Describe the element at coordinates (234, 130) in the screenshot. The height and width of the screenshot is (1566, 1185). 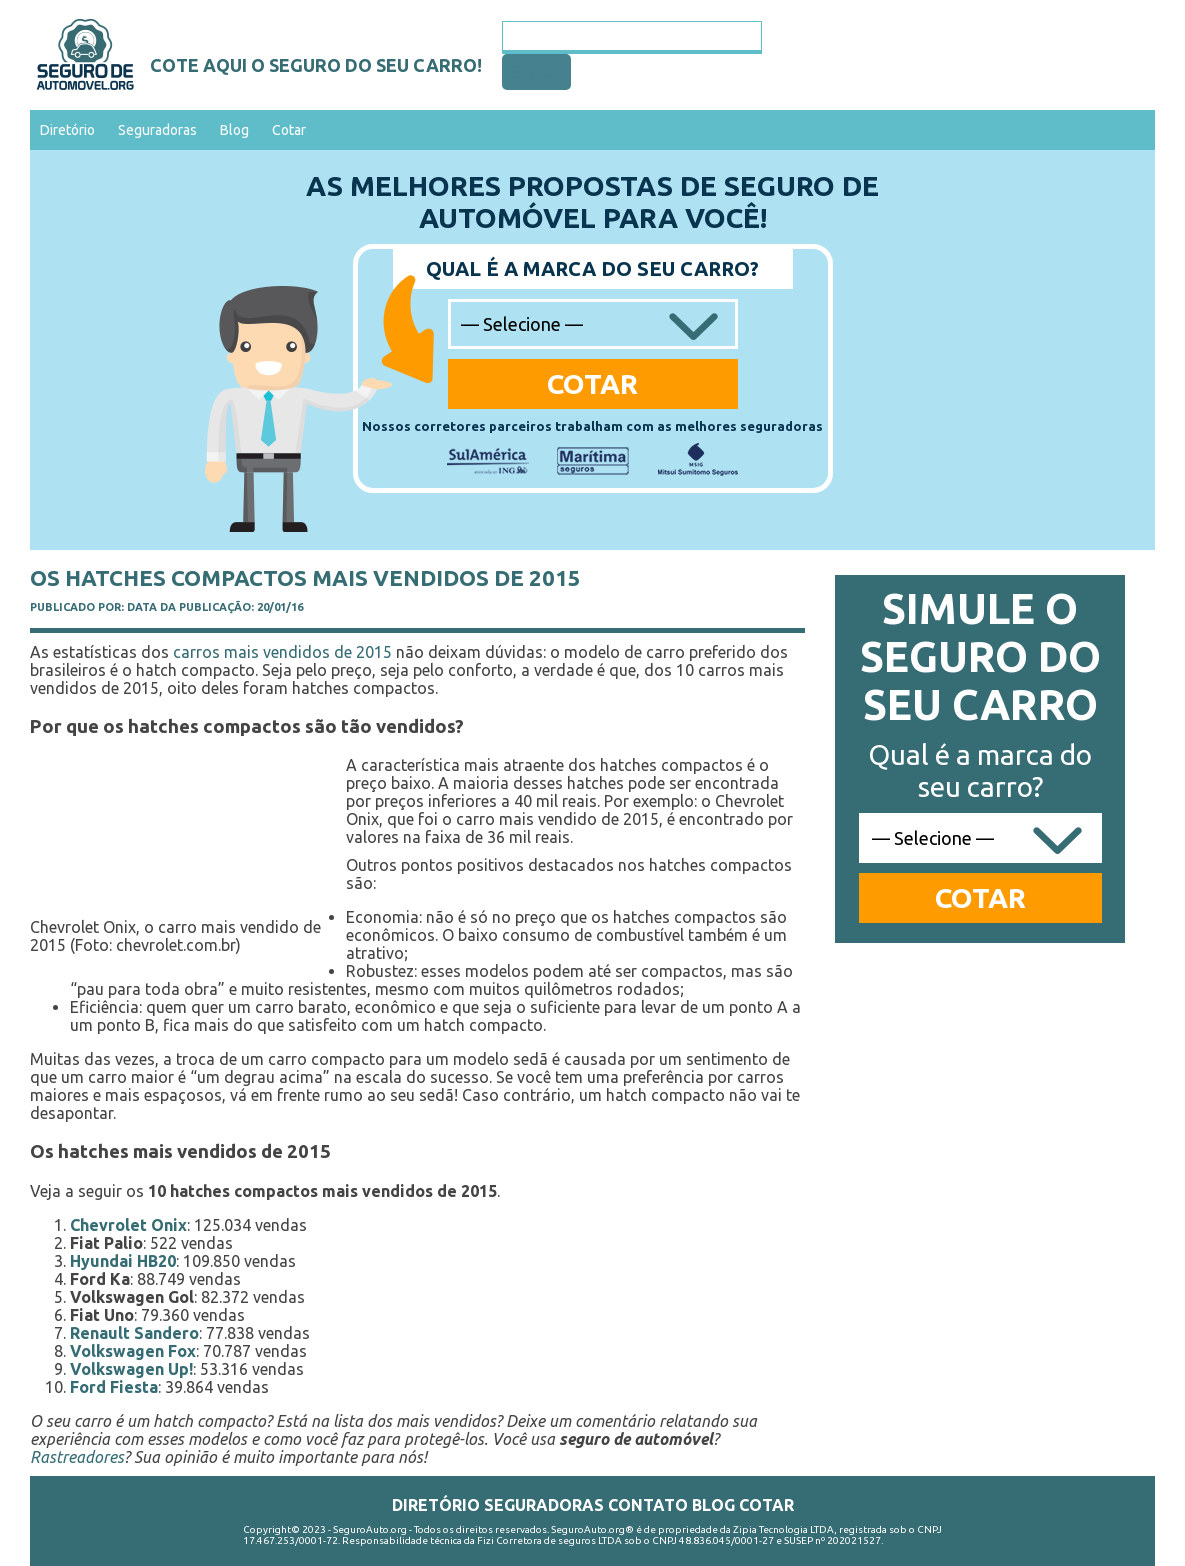
I see `Blog` at that location.